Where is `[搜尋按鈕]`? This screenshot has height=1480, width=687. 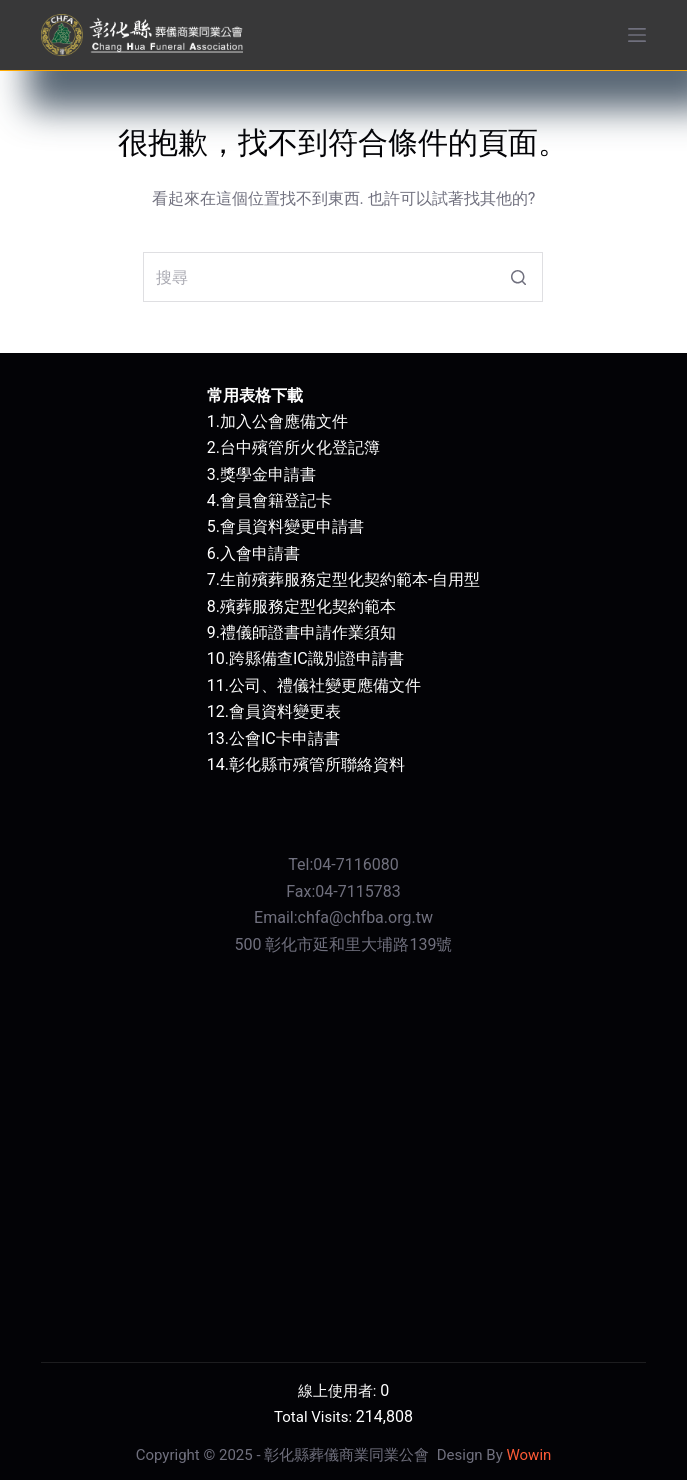 [搜尋按鈕] is located at coordinates (518, 277).